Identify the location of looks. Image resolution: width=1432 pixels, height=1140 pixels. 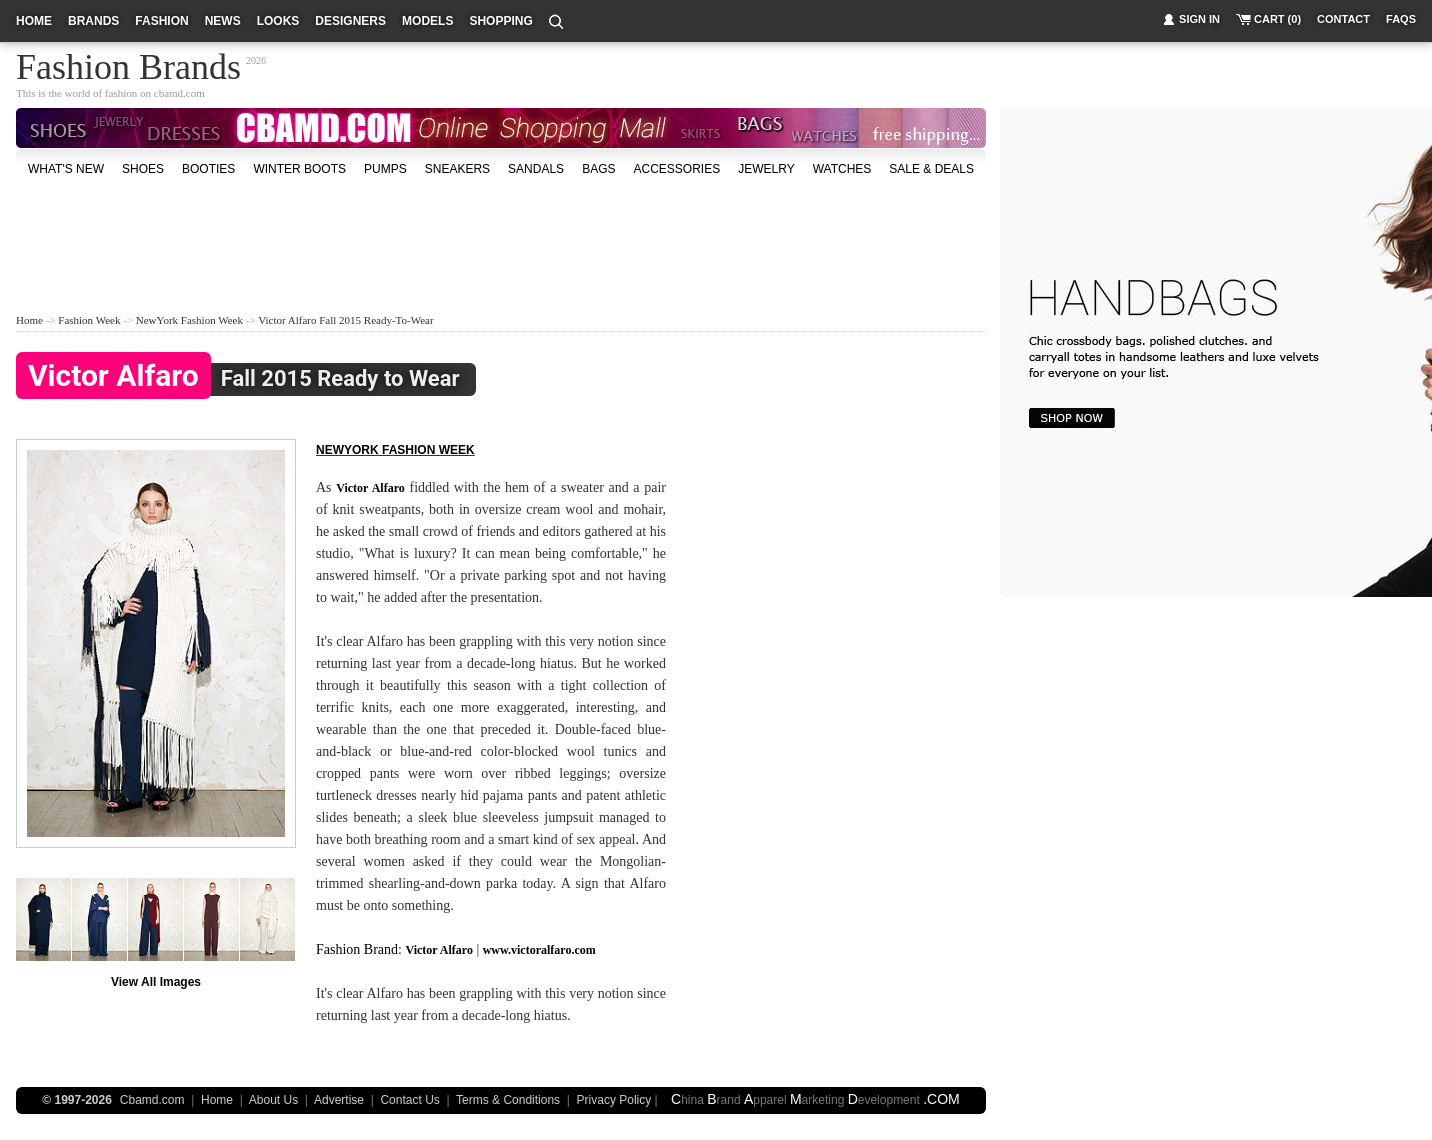
(278, 21).